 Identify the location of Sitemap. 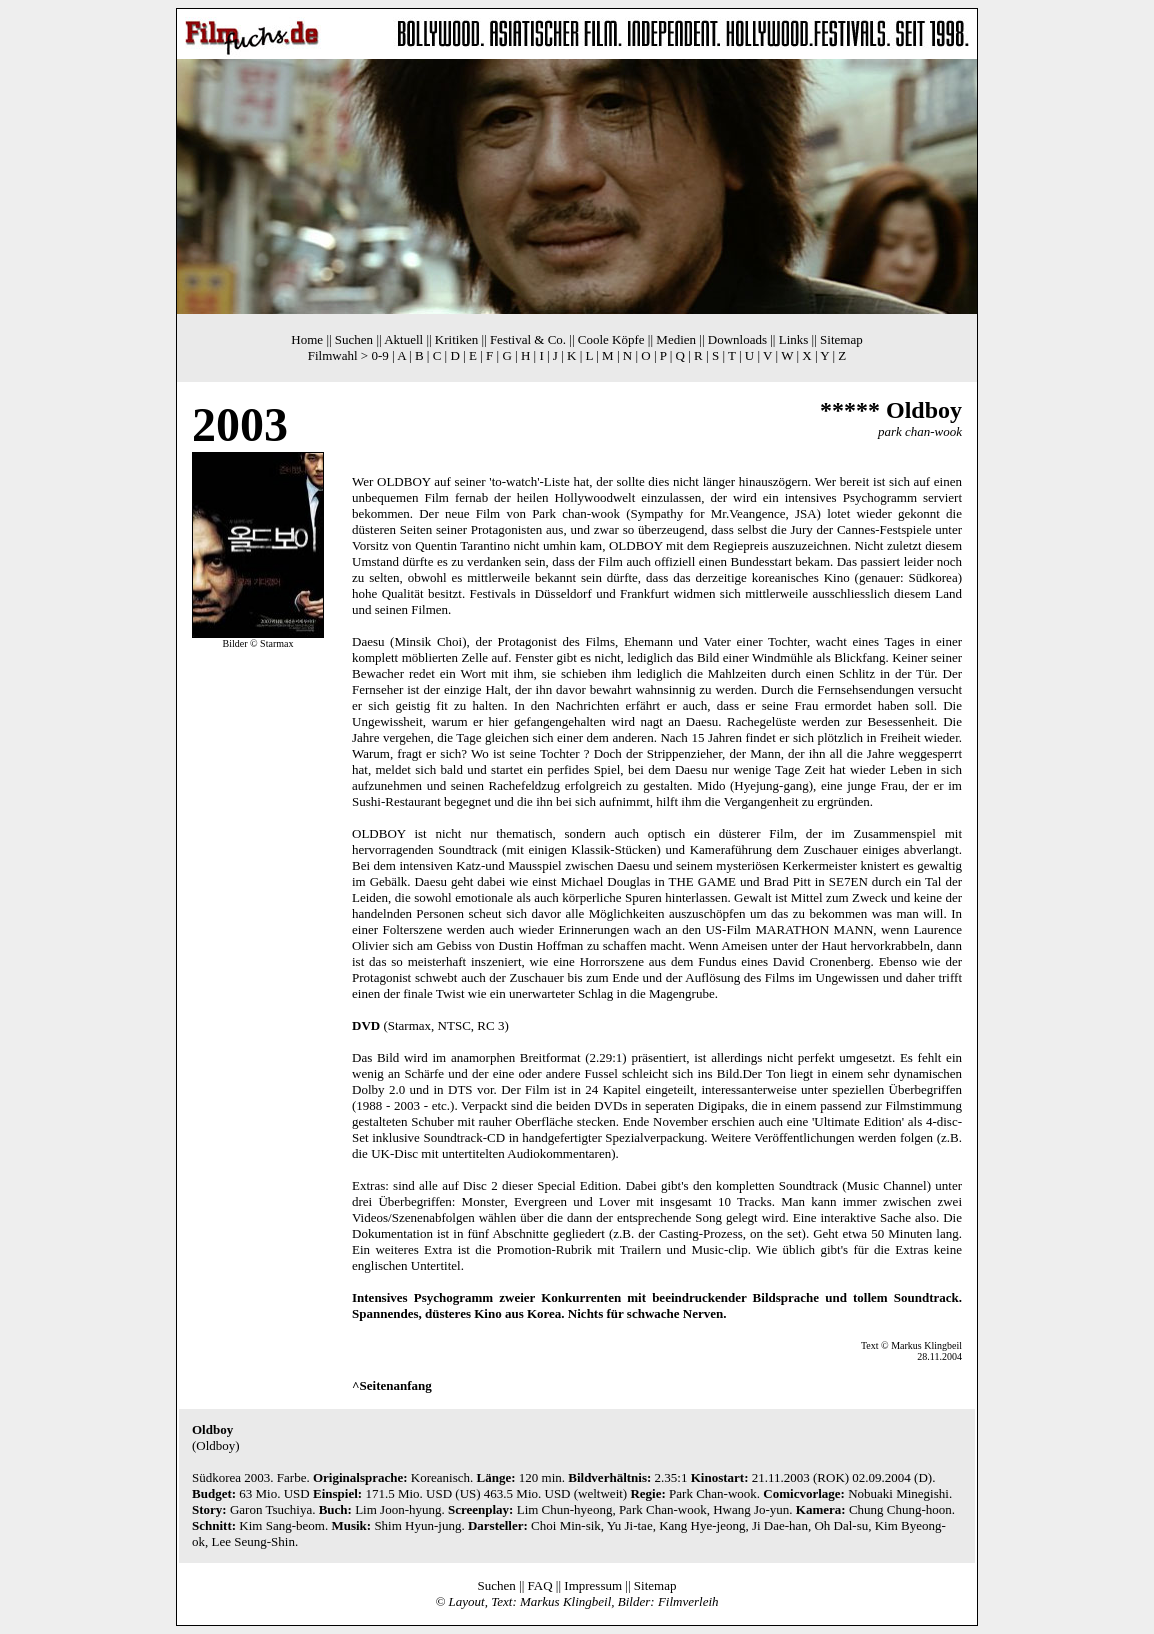
(841, 339).